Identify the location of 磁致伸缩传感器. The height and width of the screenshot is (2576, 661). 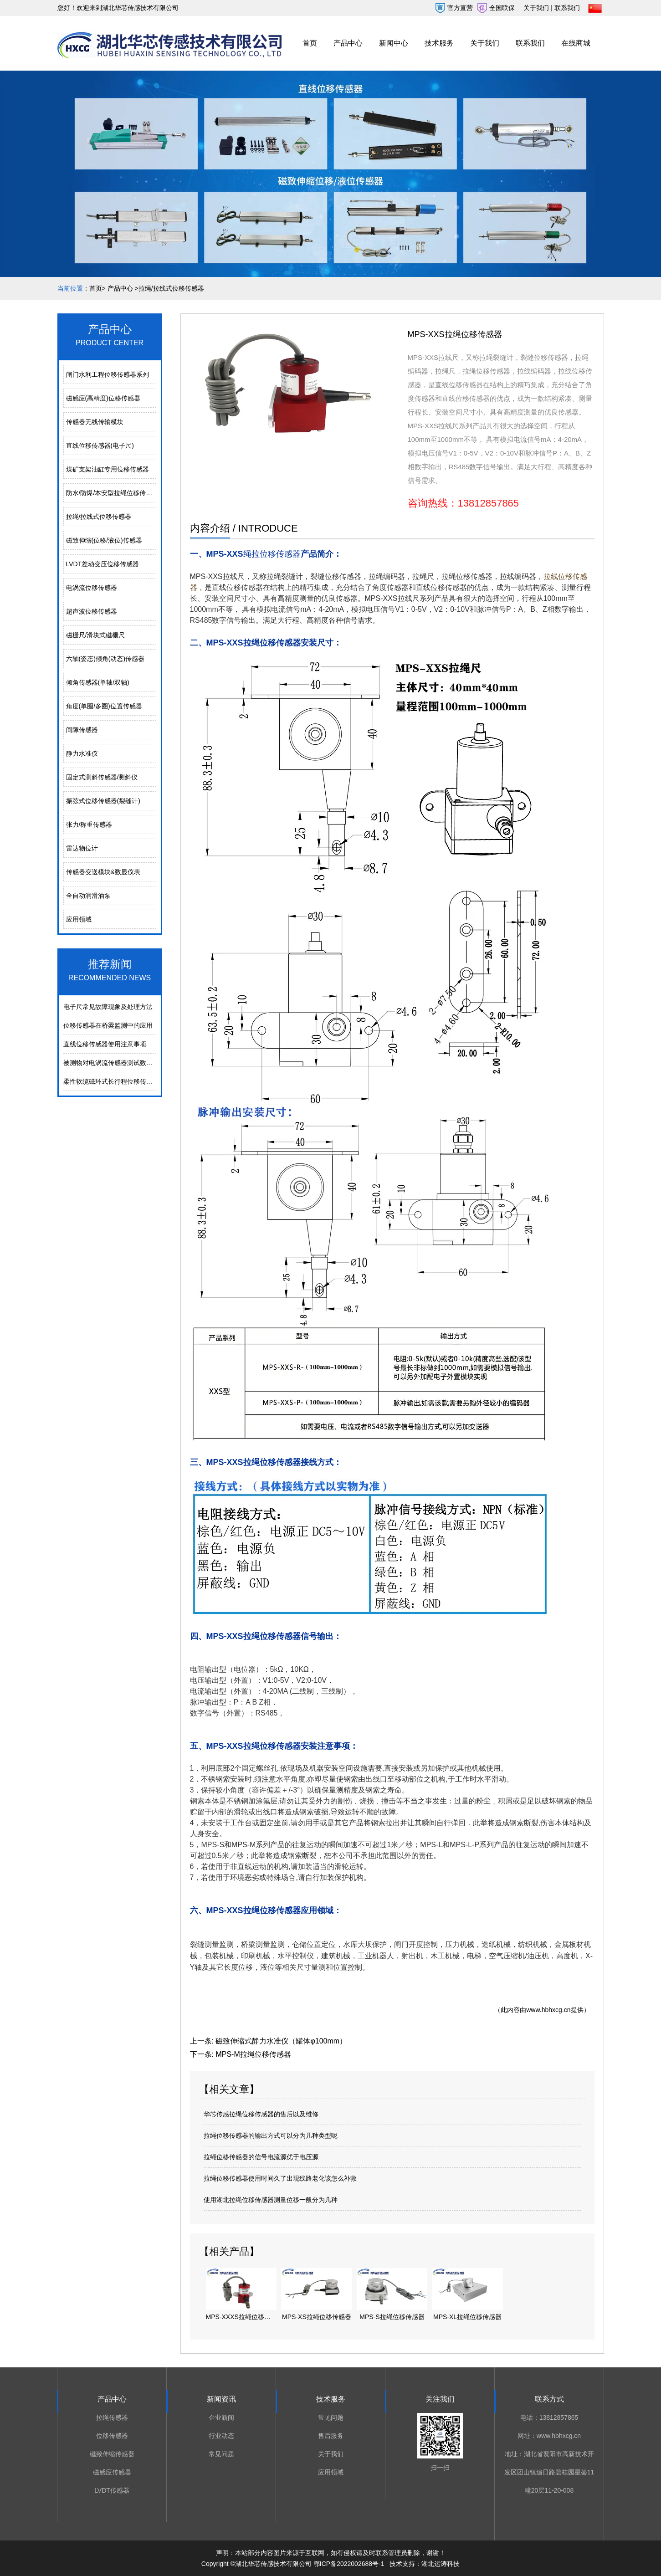
(112, 2454).